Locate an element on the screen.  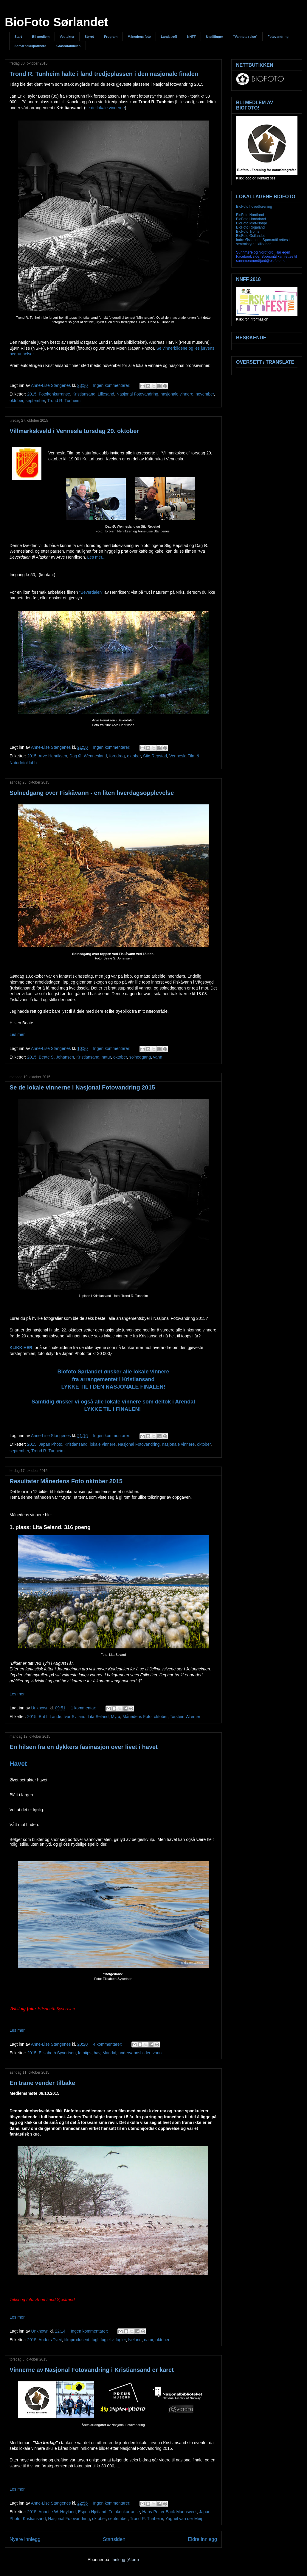
Eldre innlegg is located at coordinates (202, 2539).